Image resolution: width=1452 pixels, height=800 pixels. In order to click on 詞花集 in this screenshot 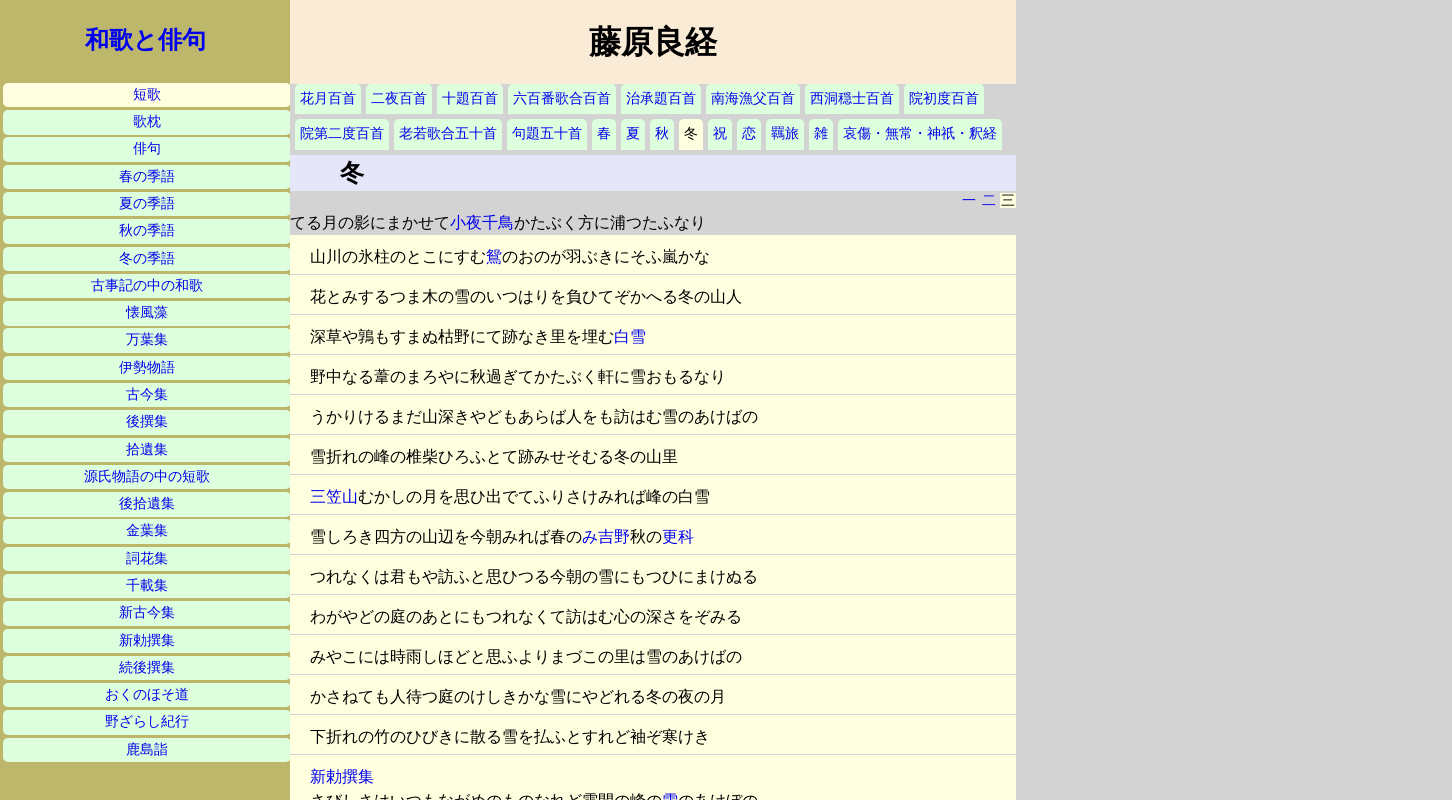, I will do `click(147, 558)`.